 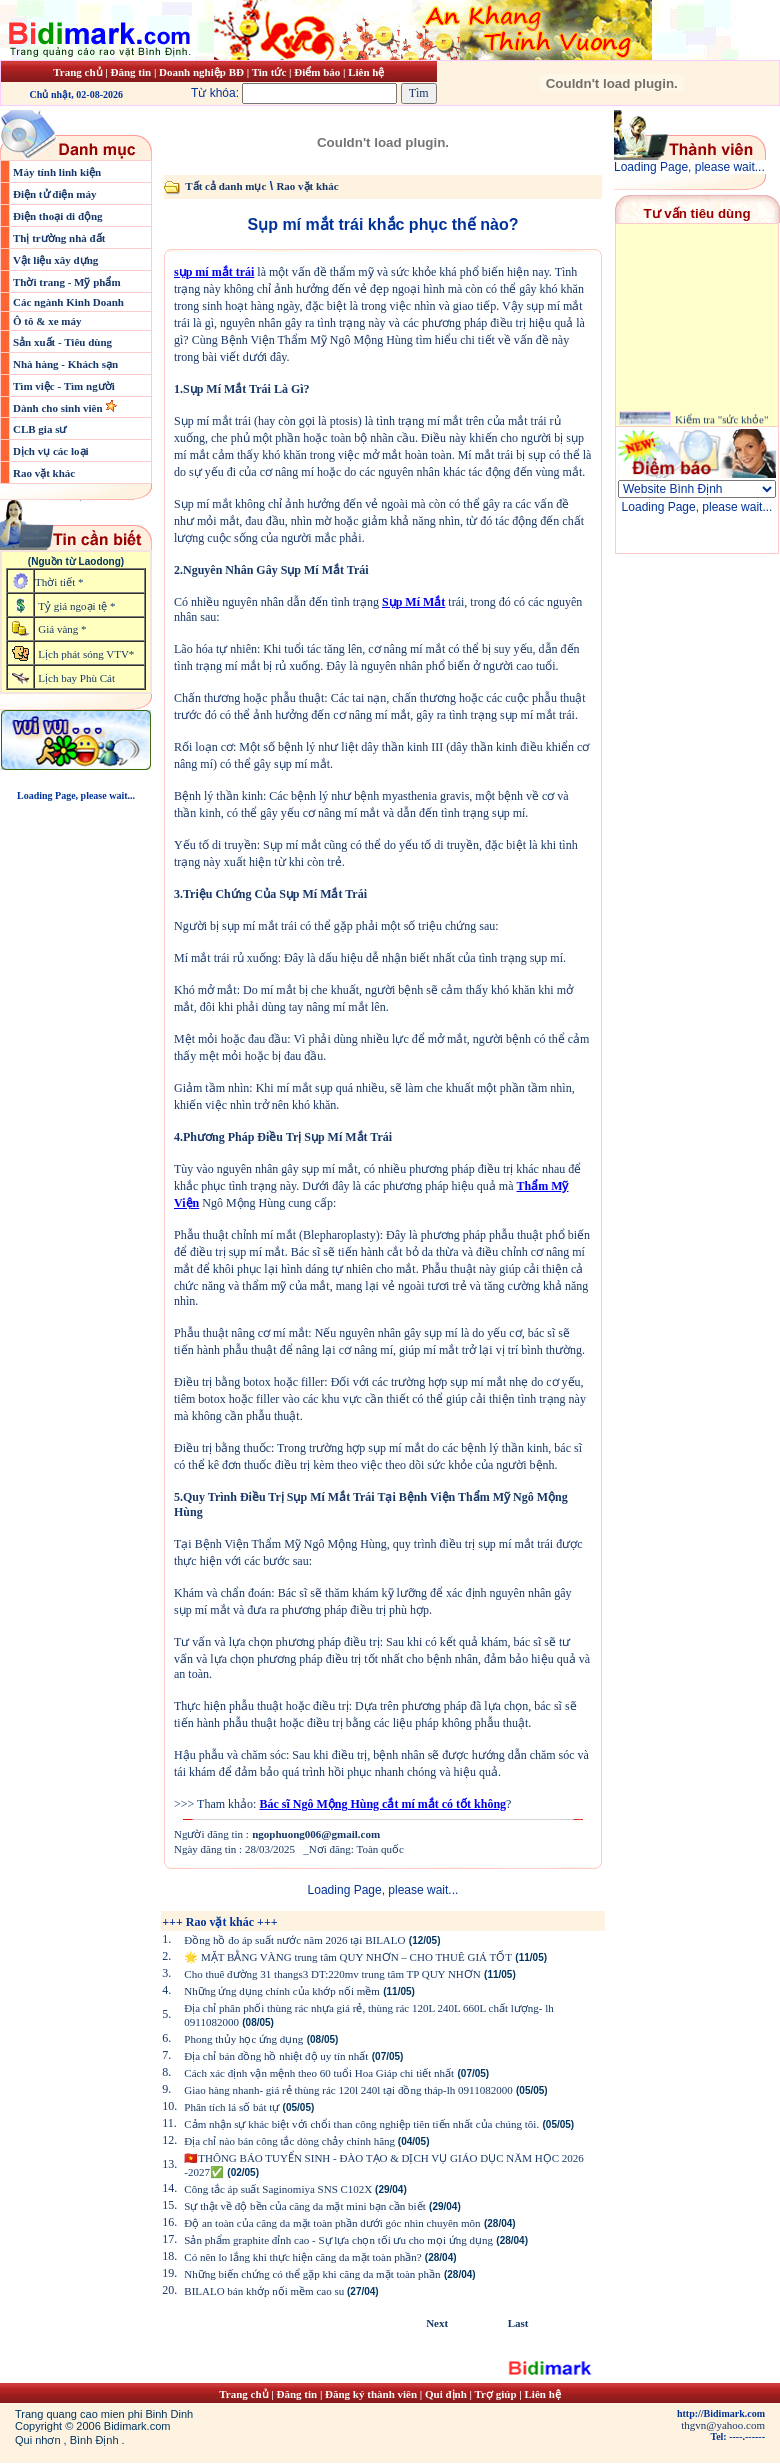 What do you see at coordinates (332, 1974) in the screenshot?
I see `Cho thuê đường 31 thangs3 DT:220mv trung tâm TP QUY NHƠN` at bounding box center [332, 1974].